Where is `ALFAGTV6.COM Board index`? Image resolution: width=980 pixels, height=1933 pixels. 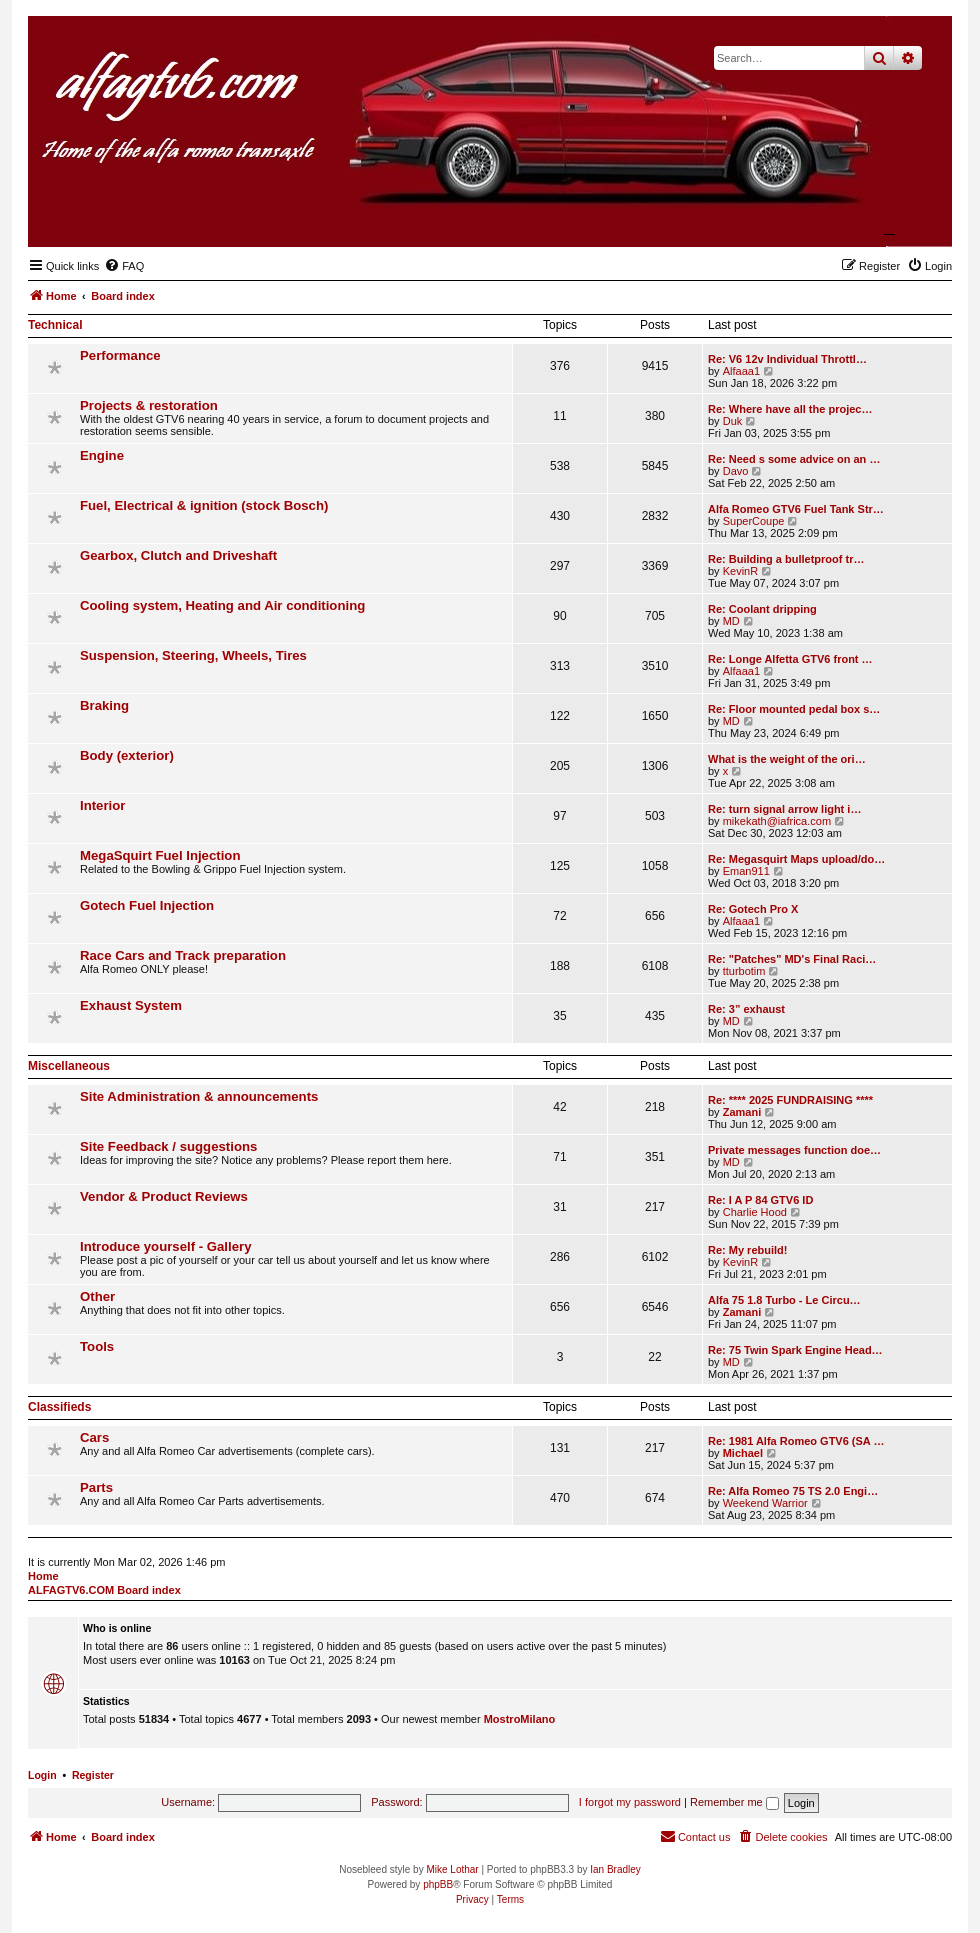
ALFAGTV6.COM Board index is located at coordinates (104, 1590).